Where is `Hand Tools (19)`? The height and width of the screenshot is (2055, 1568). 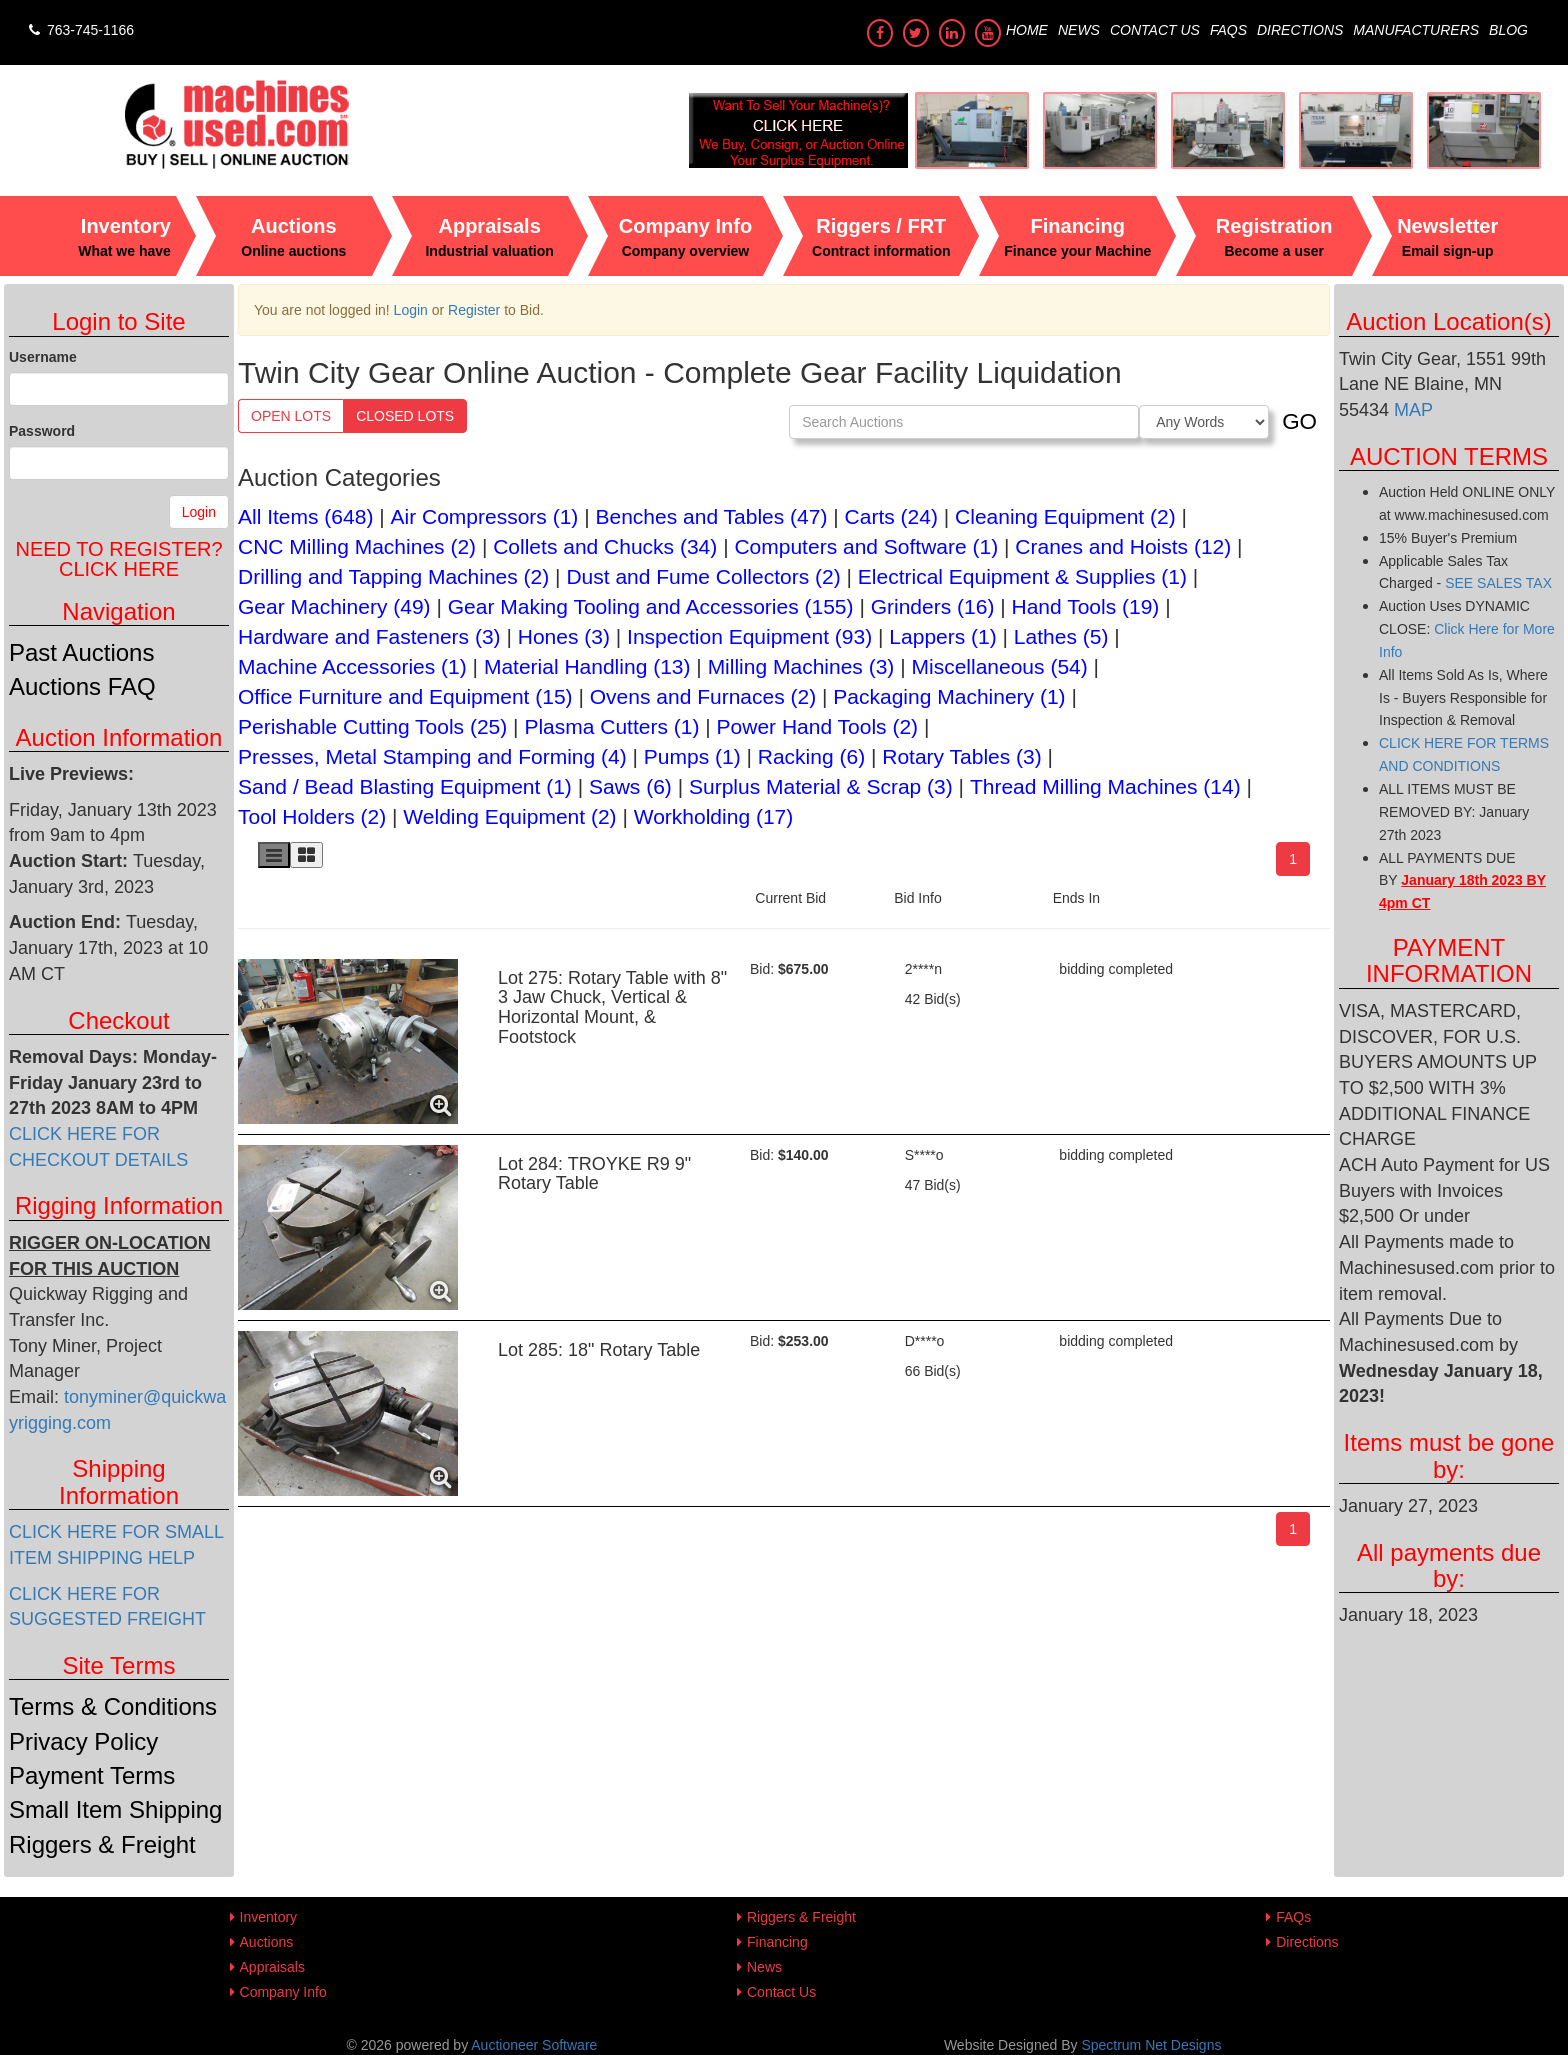
Hand Tools (19) is located at coordinates (1086, 606).